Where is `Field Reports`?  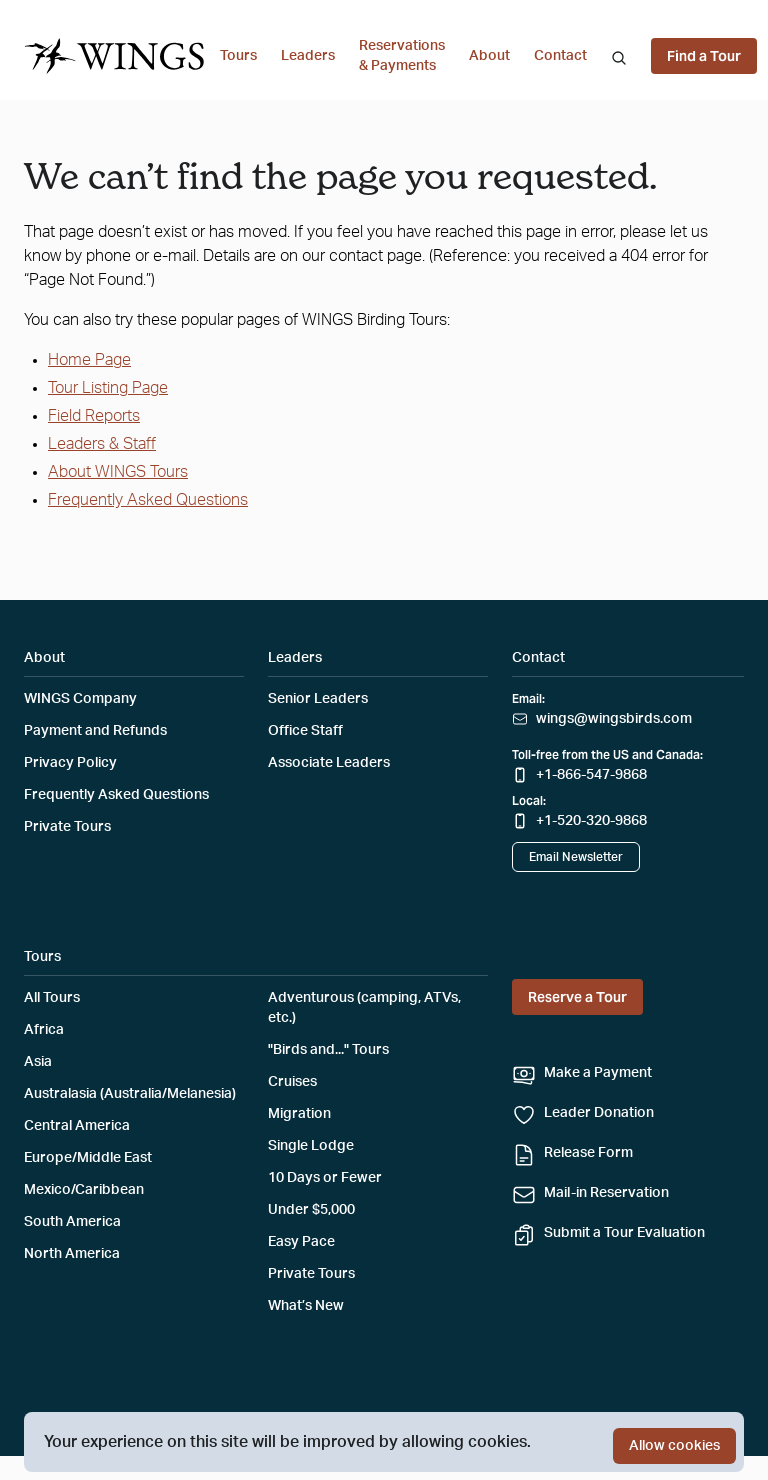
Field Reports is located at coordinates (94, 416).